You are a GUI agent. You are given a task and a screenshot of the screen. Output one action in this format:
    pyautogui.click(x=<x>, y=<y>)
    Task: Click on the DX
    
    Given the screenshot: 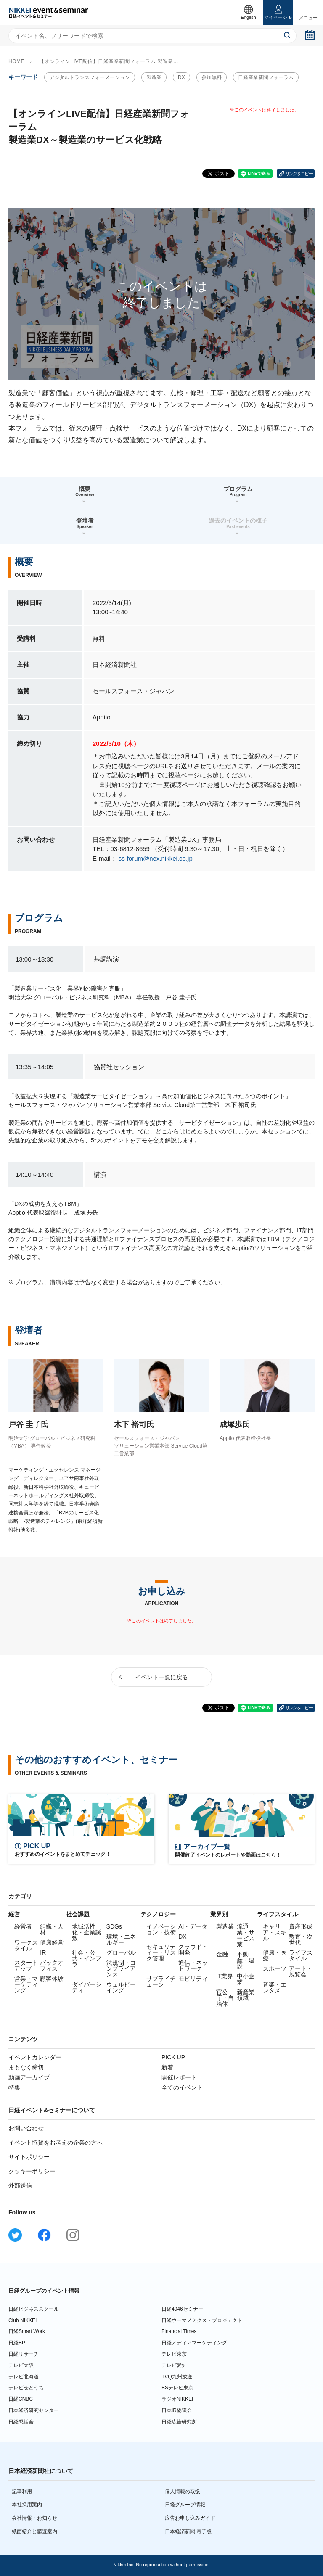 What is the action you would take?
    pyautogui.click(x=181, y=77)
    